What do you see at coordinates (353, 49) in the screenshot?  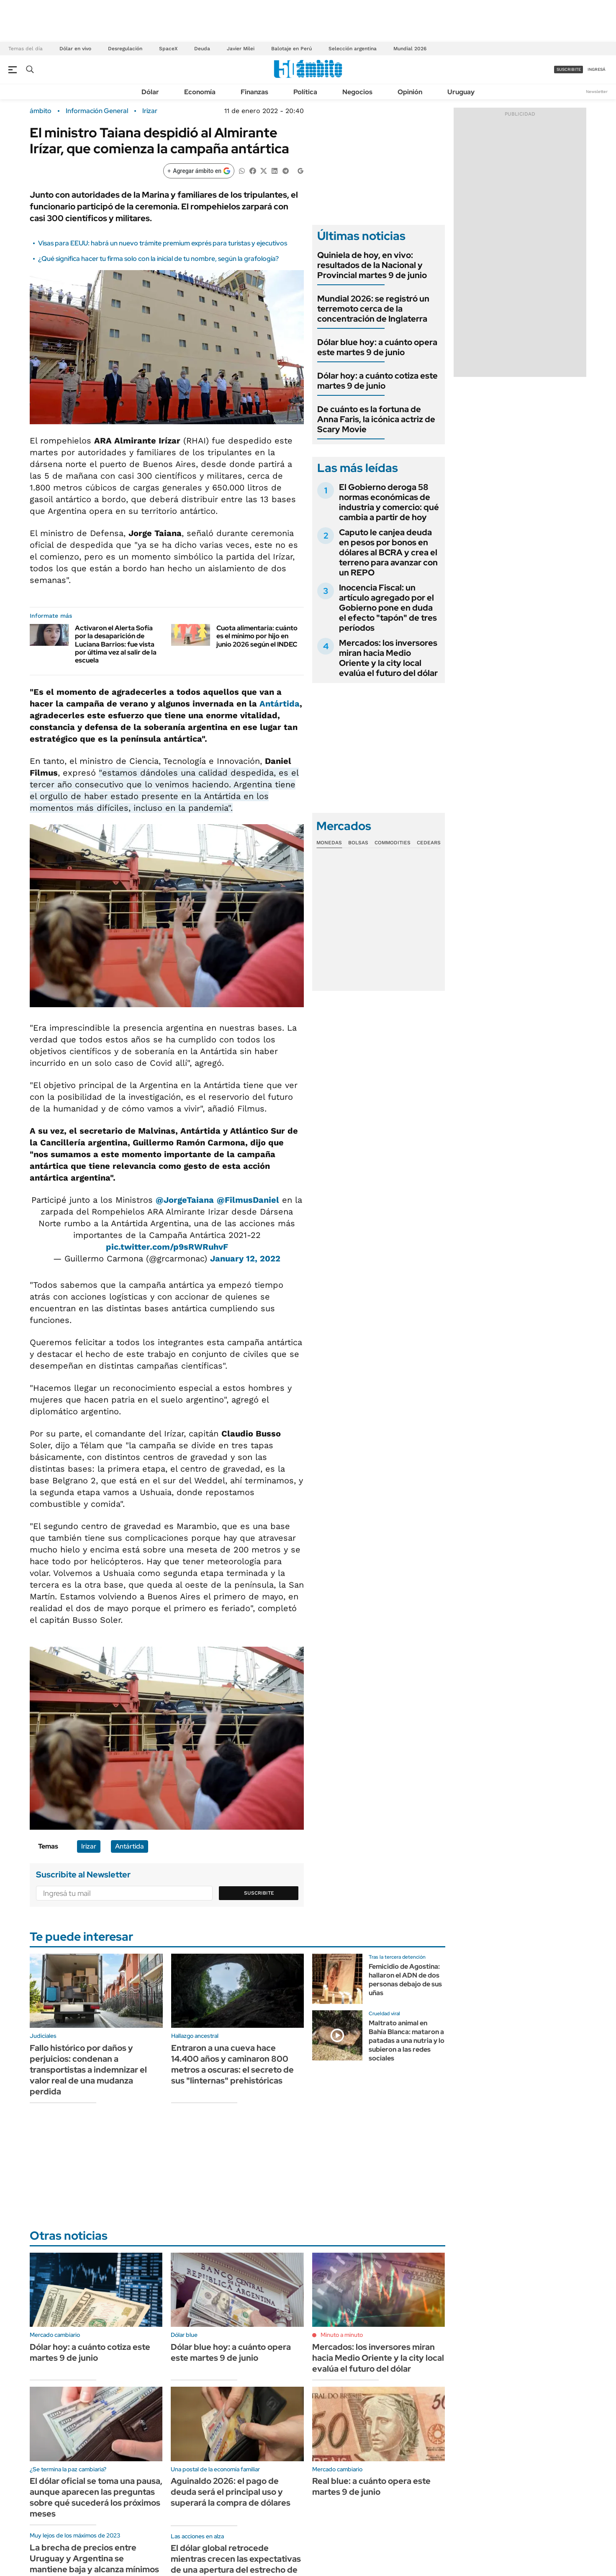 I see `Selección argentina` at bounding box center [353, 49].